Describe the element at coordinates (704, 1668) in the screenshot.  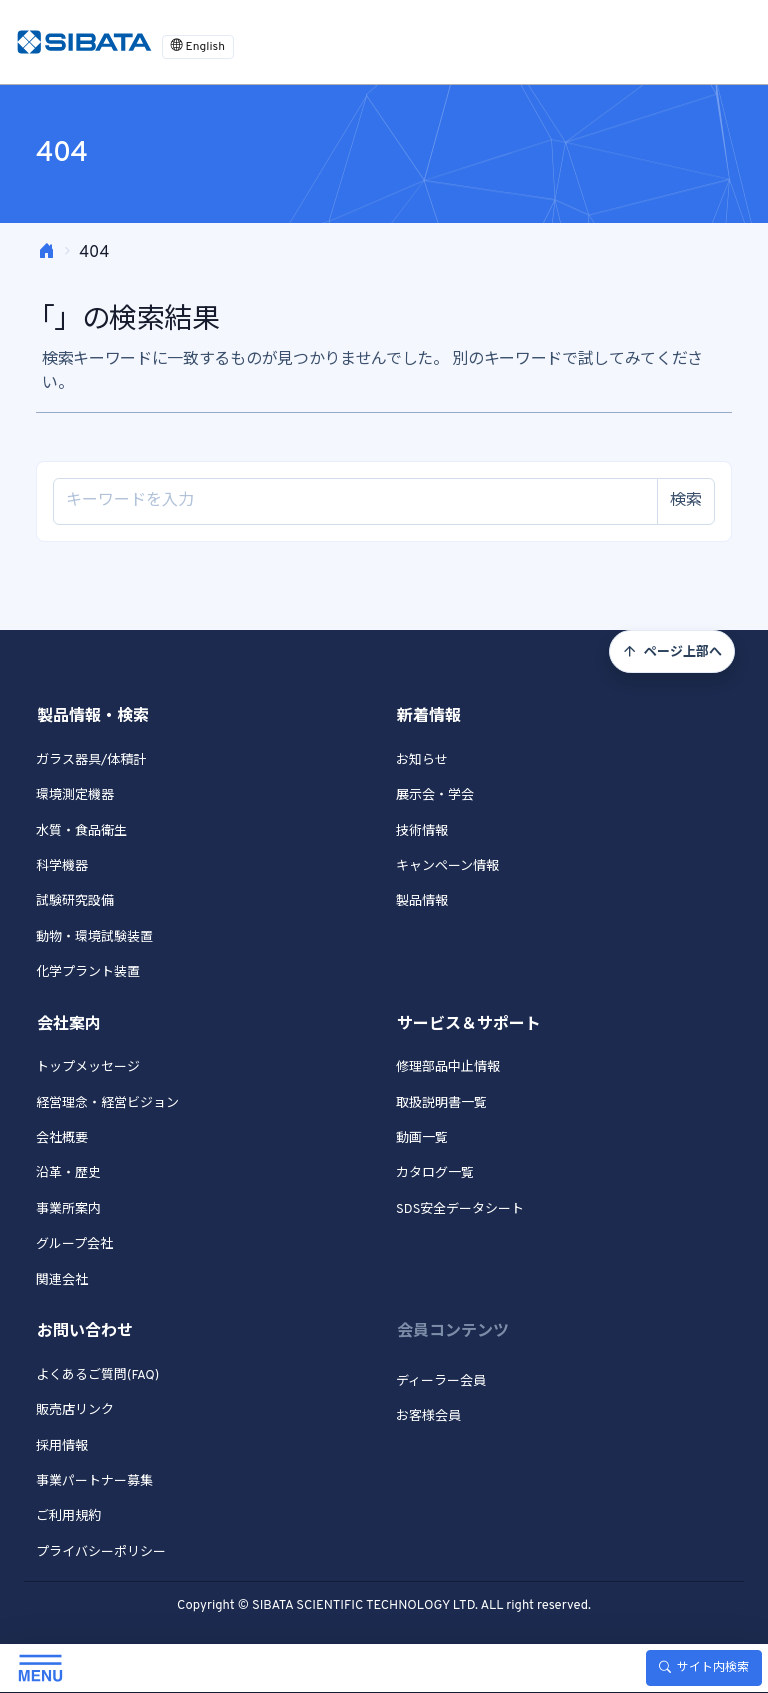
I see `サイト内検索 [Toggle search]` at that location.